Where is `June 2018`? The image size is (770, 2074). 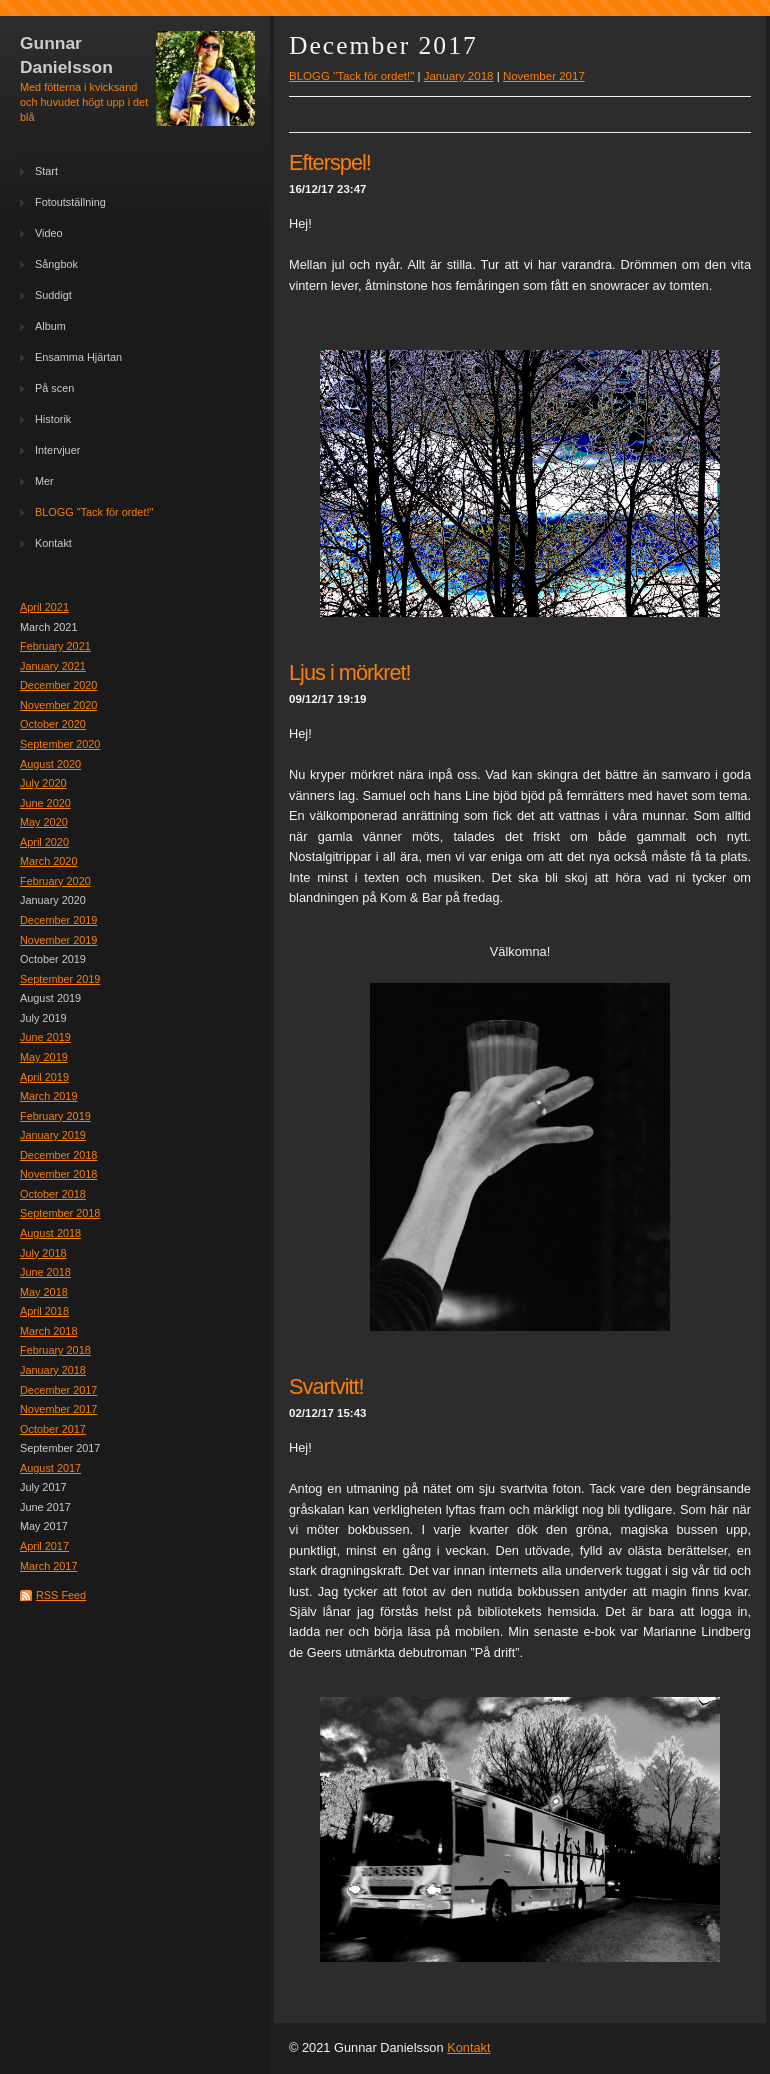
June 2018 is located at coordinates (45, 1272).